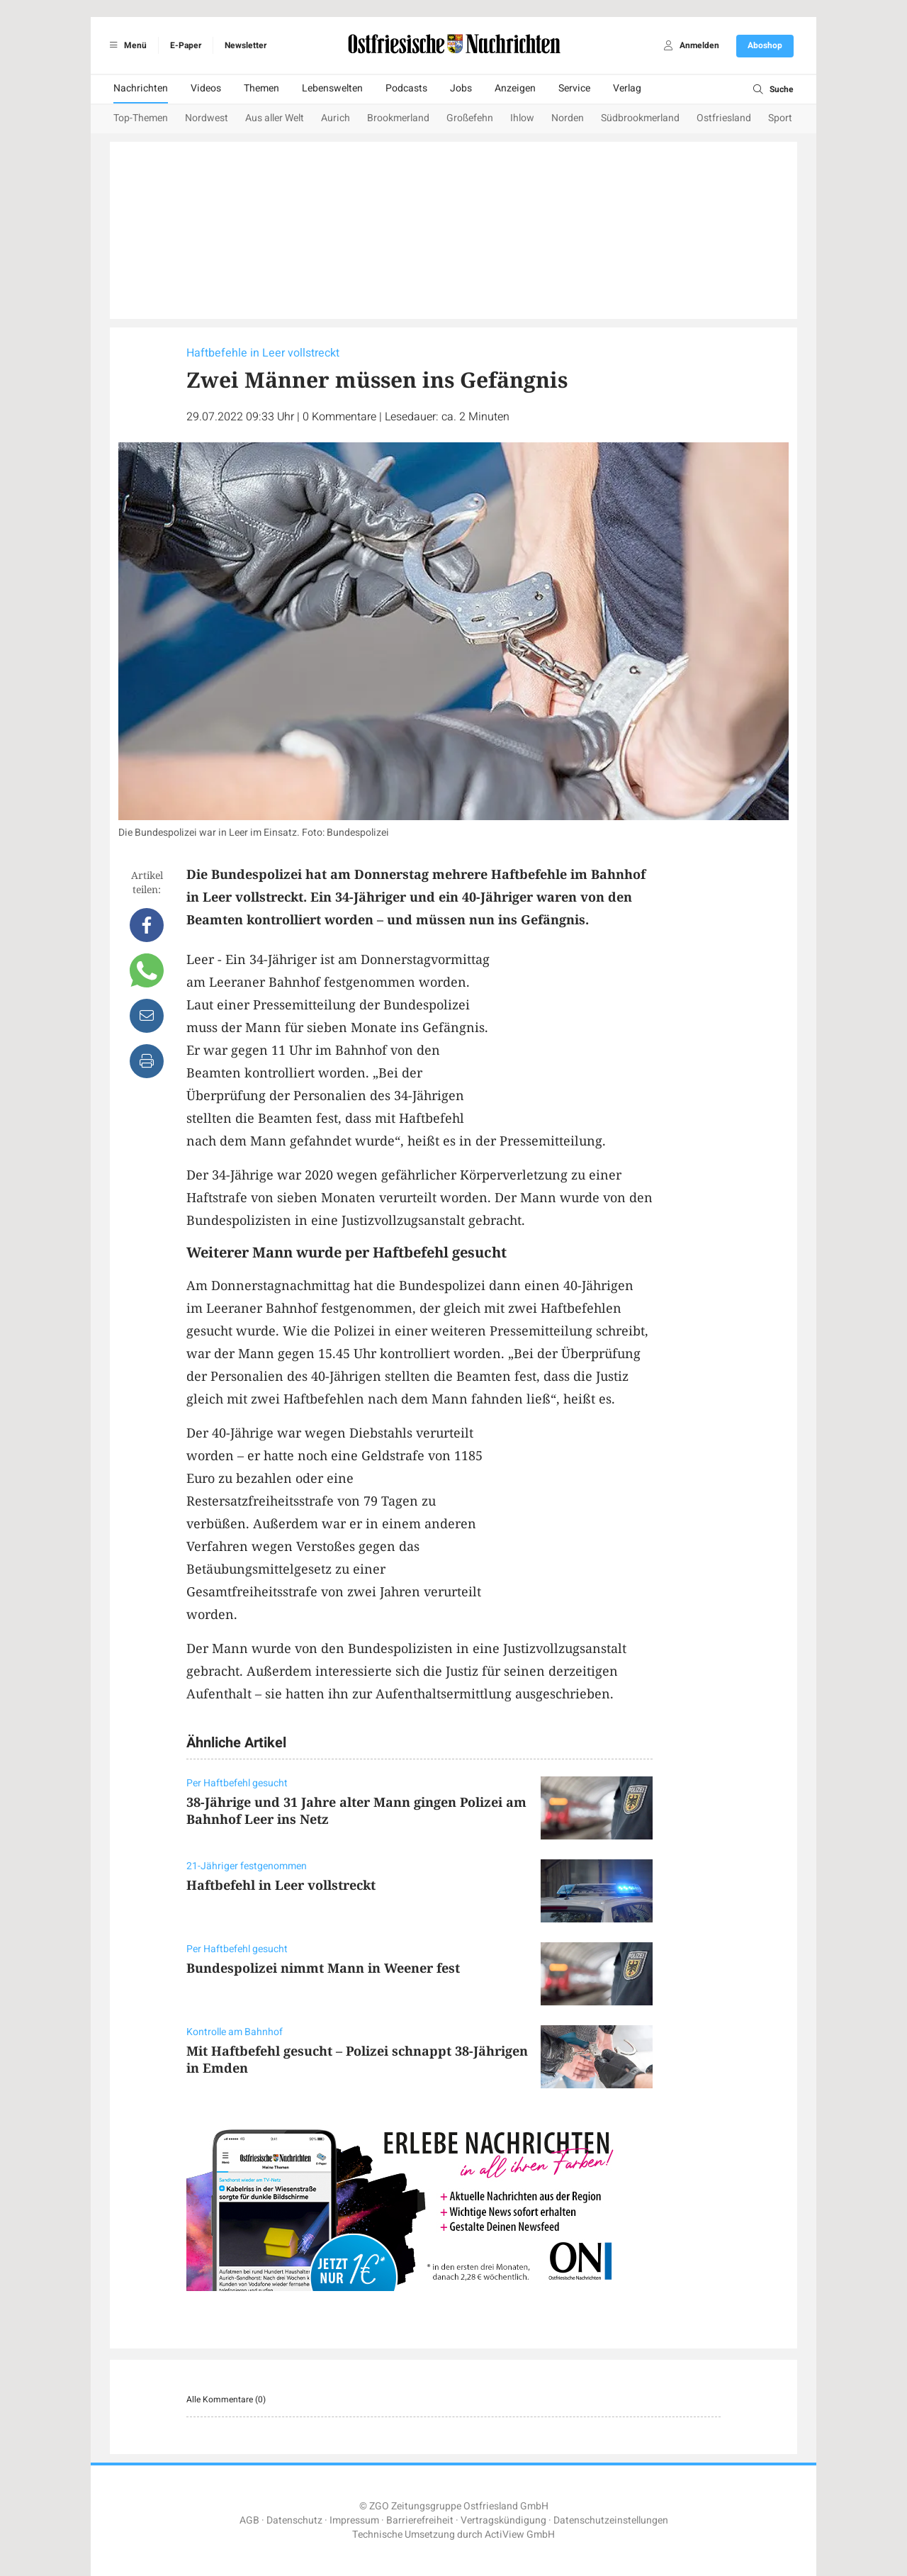  Describe the element at coordinates (281, 1884) in the screenshot. I see `Haftbefehl in Leer vollstreckt` at that location.